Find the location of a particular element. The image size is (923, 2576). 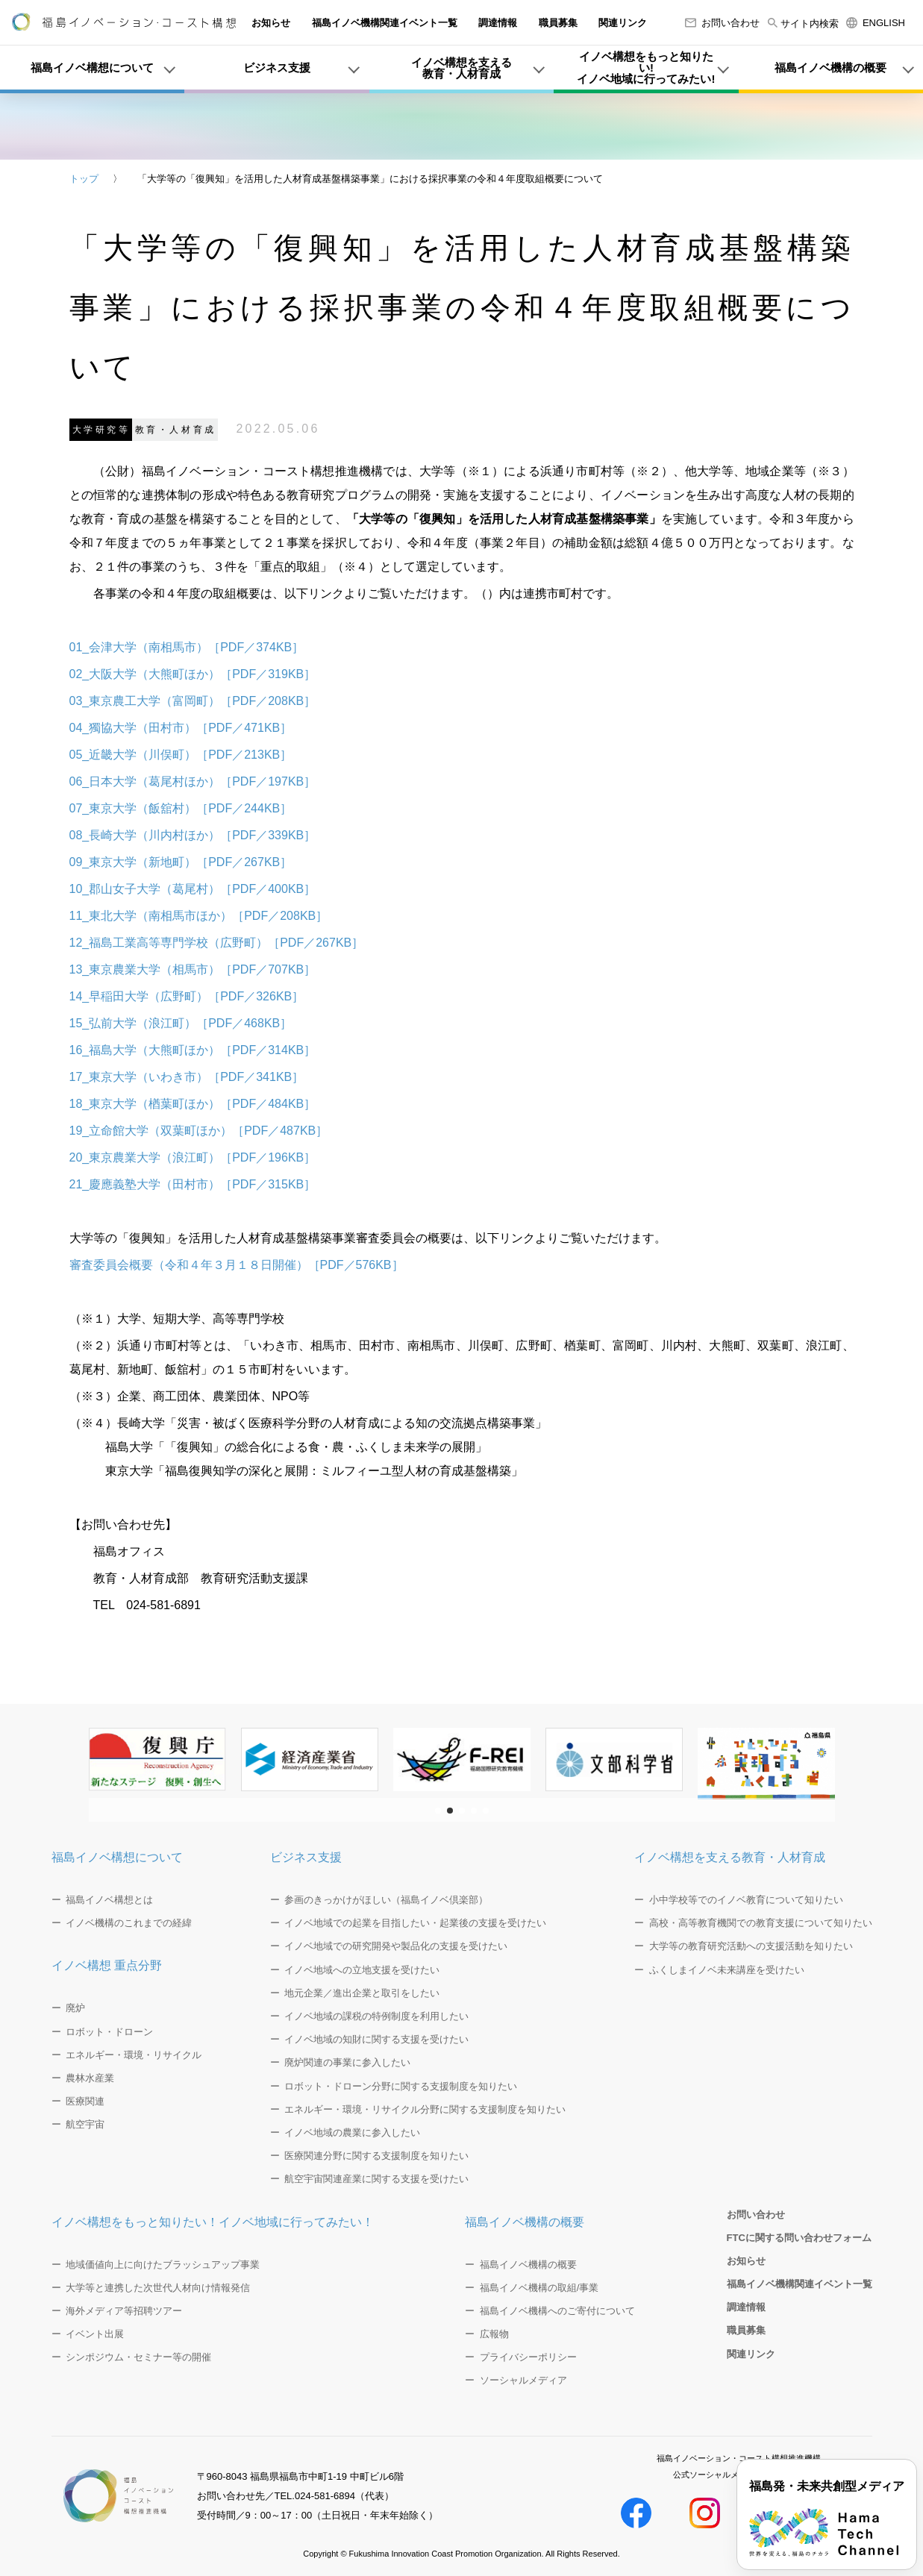

10_郡山女子大学（葛尾村）［PDF／400KB］ is located at coordinates (192, 889).